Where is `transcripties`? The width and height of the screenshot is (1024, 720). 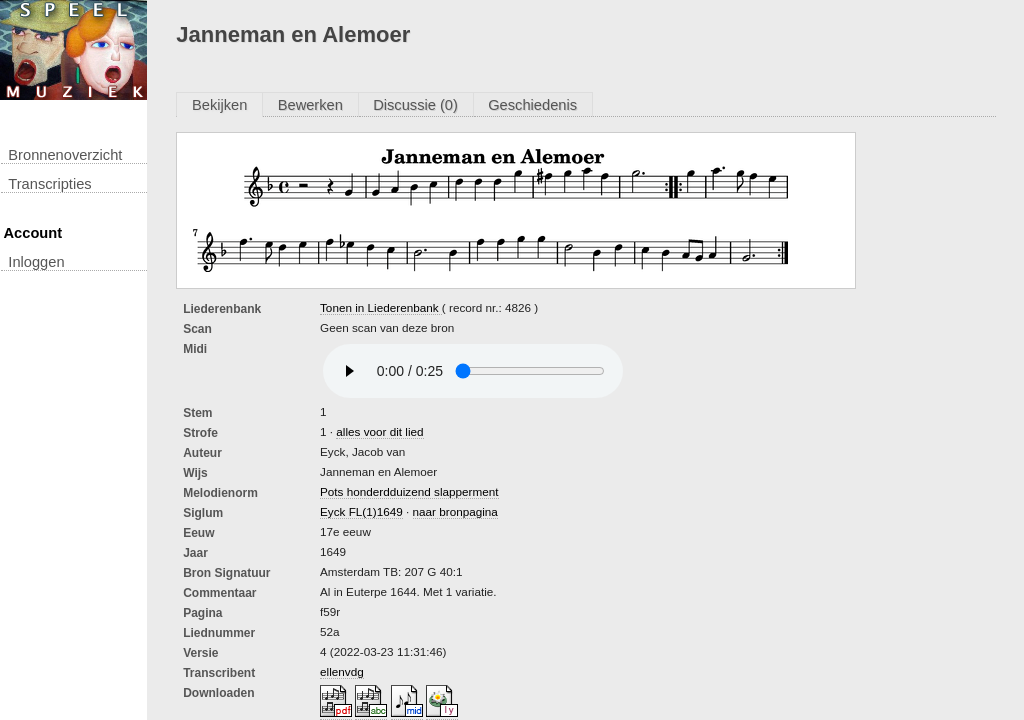
transcripties is located at coordinates (49, 184).